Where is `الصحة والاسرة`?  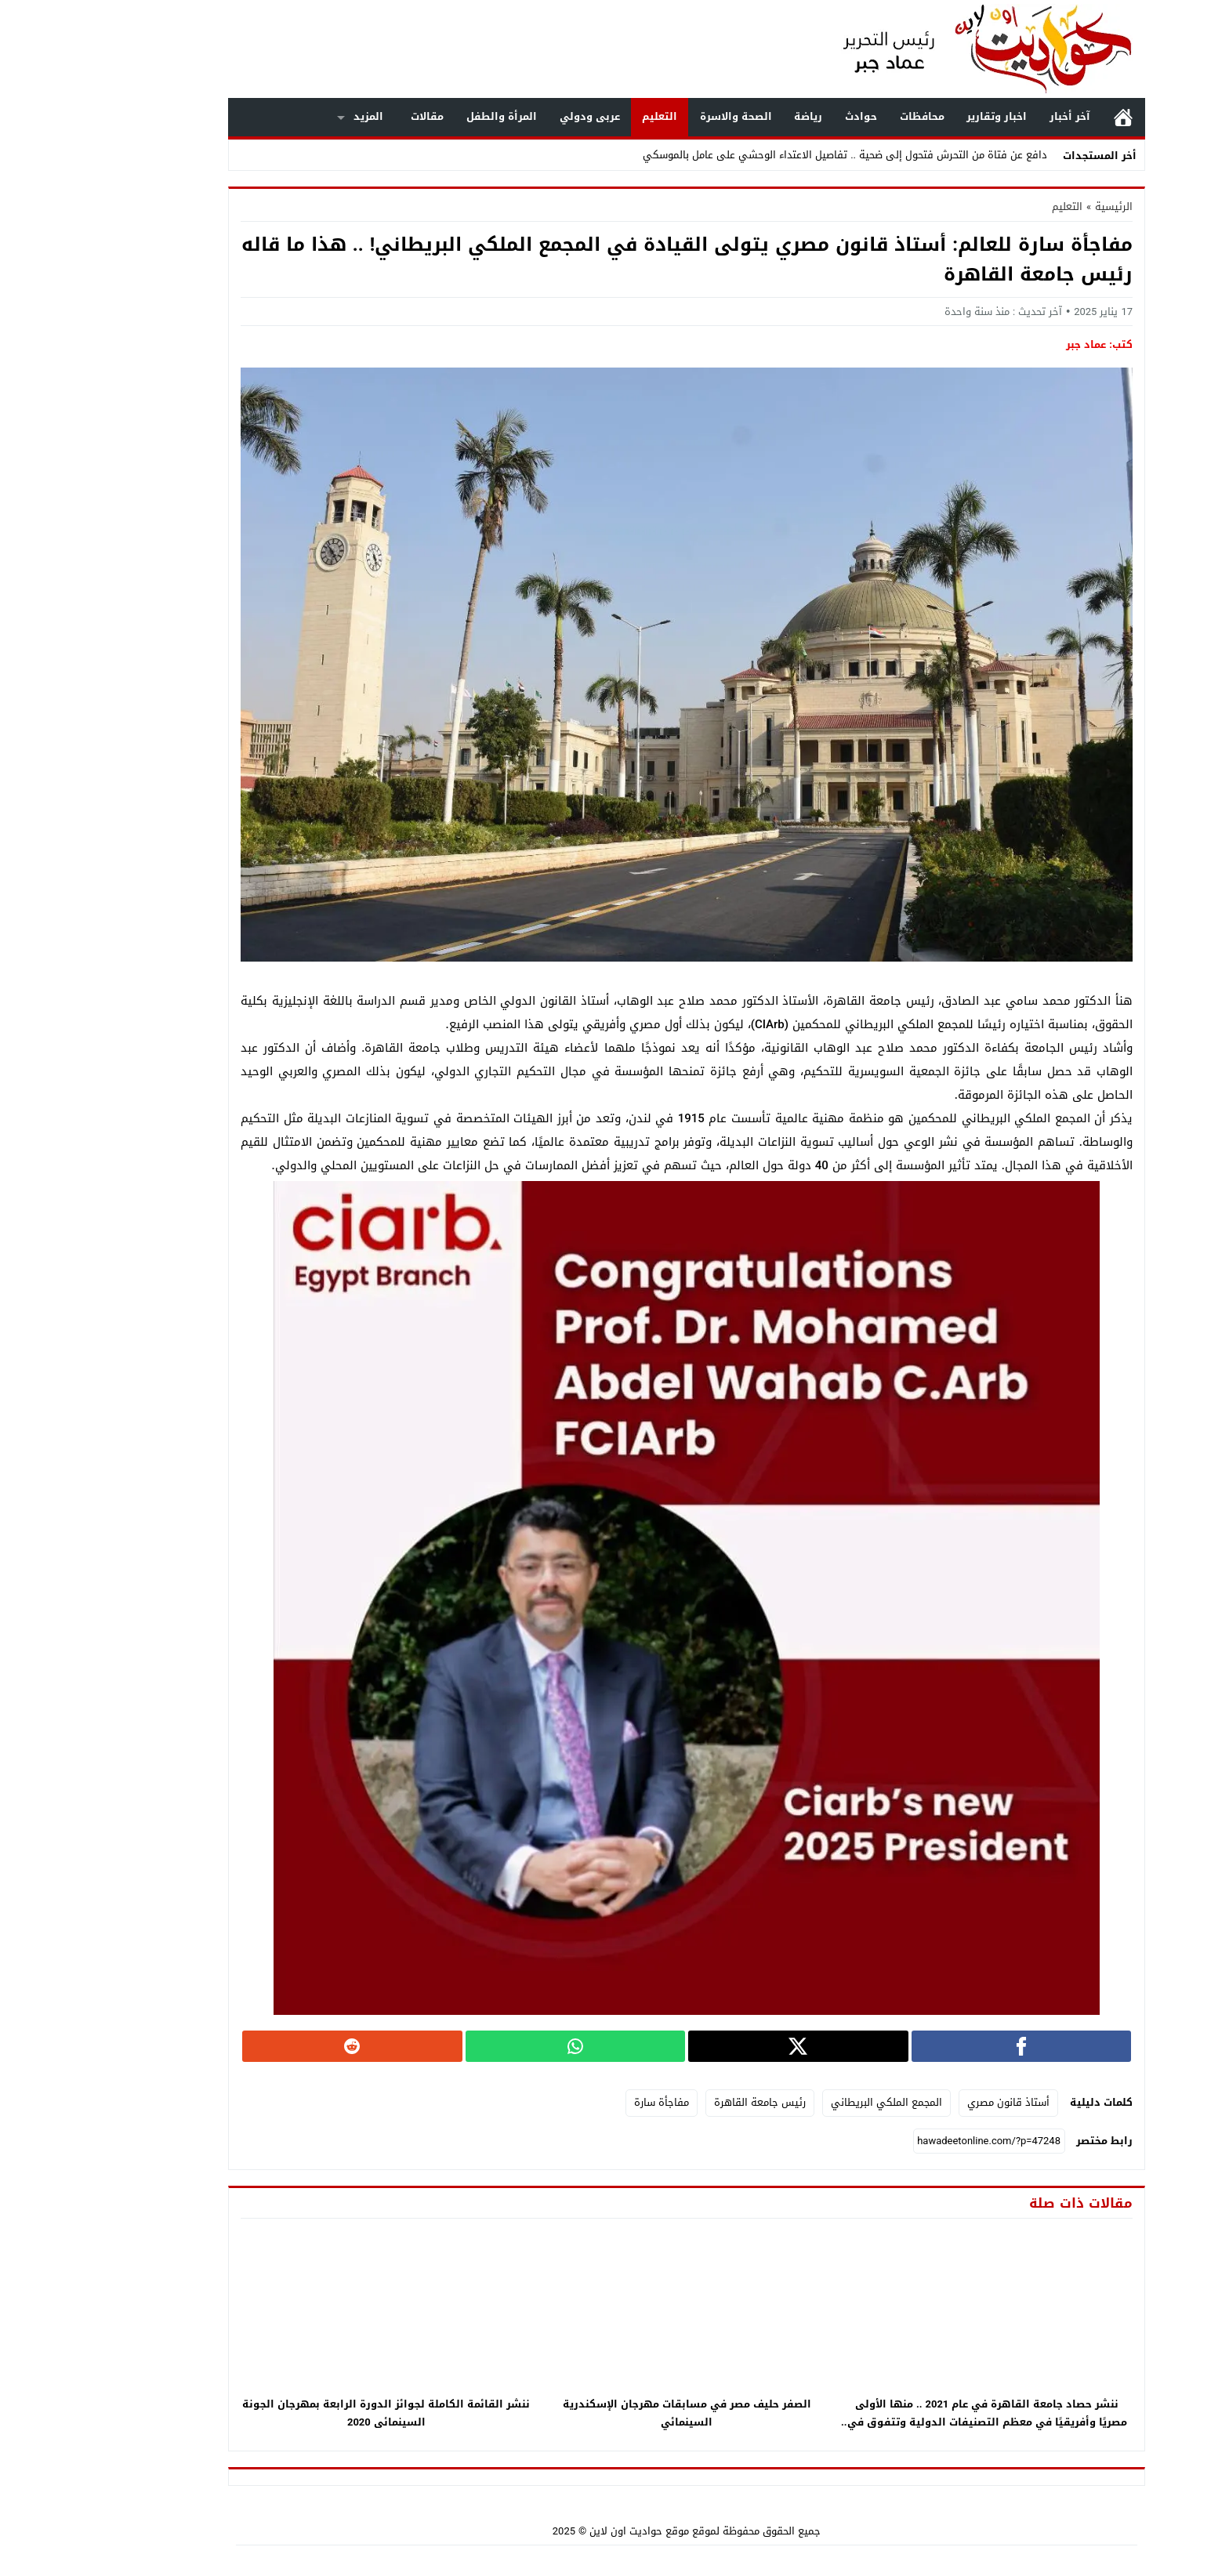 الصحة والاسرة is located at coordinates (664, 116).